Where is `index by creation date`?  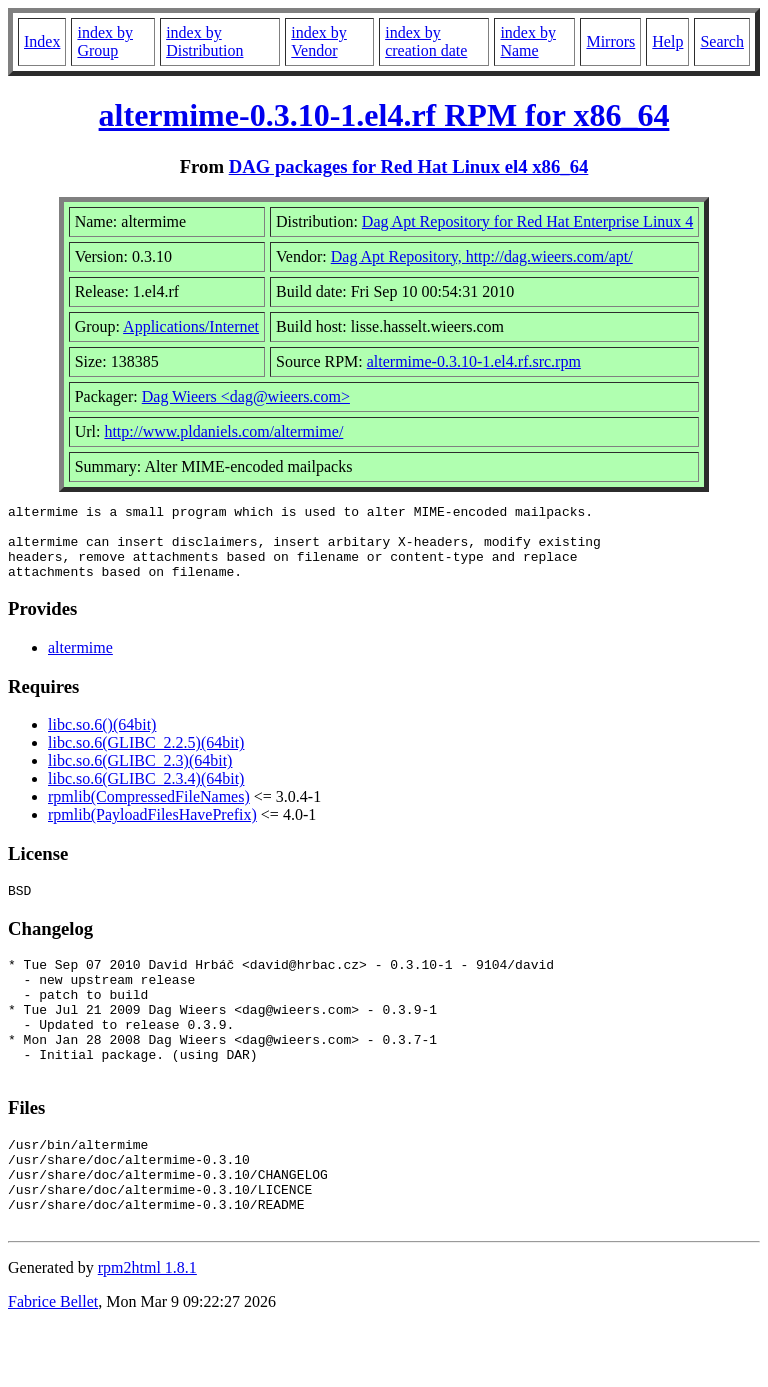 index by creation date is located at coordinates (426, 41).